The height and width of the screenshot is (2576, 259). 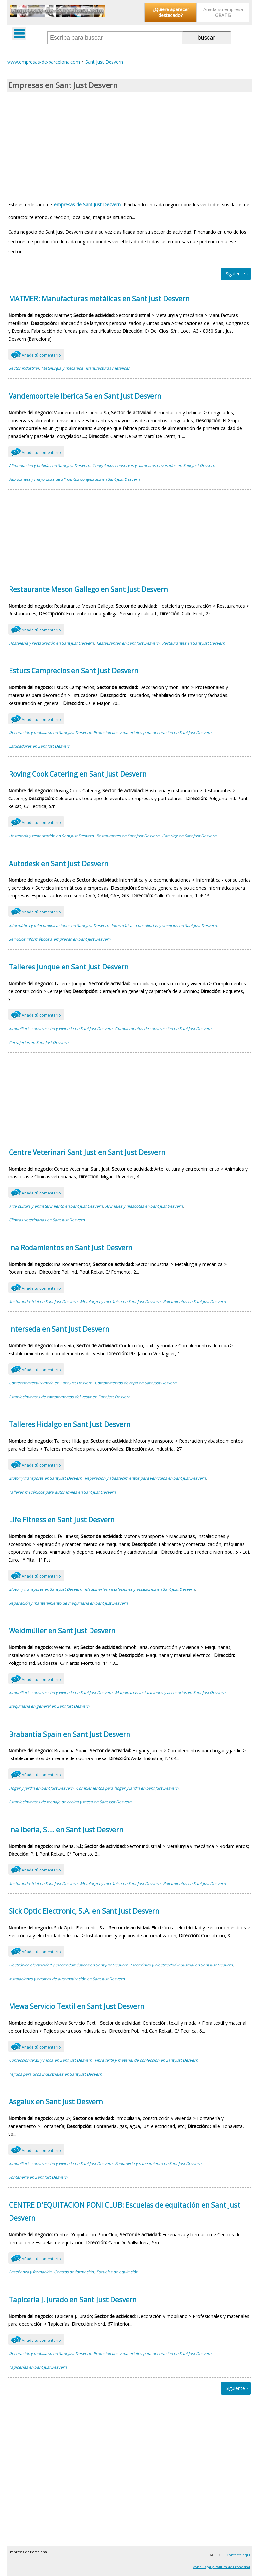 I want to click on Autodesk en Sant Just Desvern, so click(x=58, y=863).